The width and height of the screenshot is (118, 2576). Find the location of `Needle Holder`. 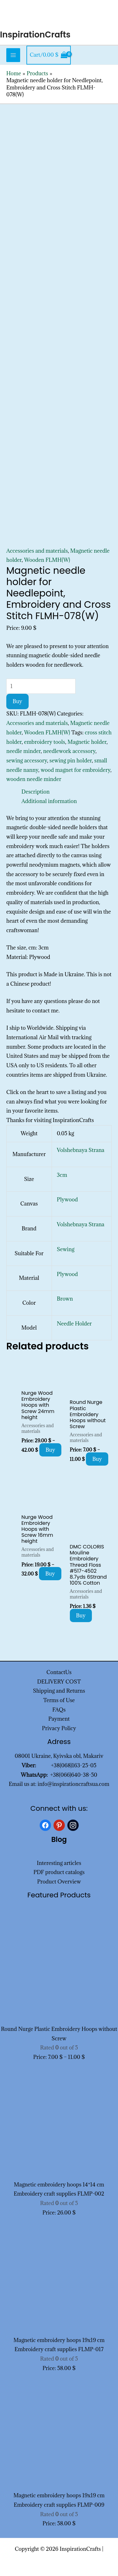

Needle Holder is located at coordinates (74, 1323).